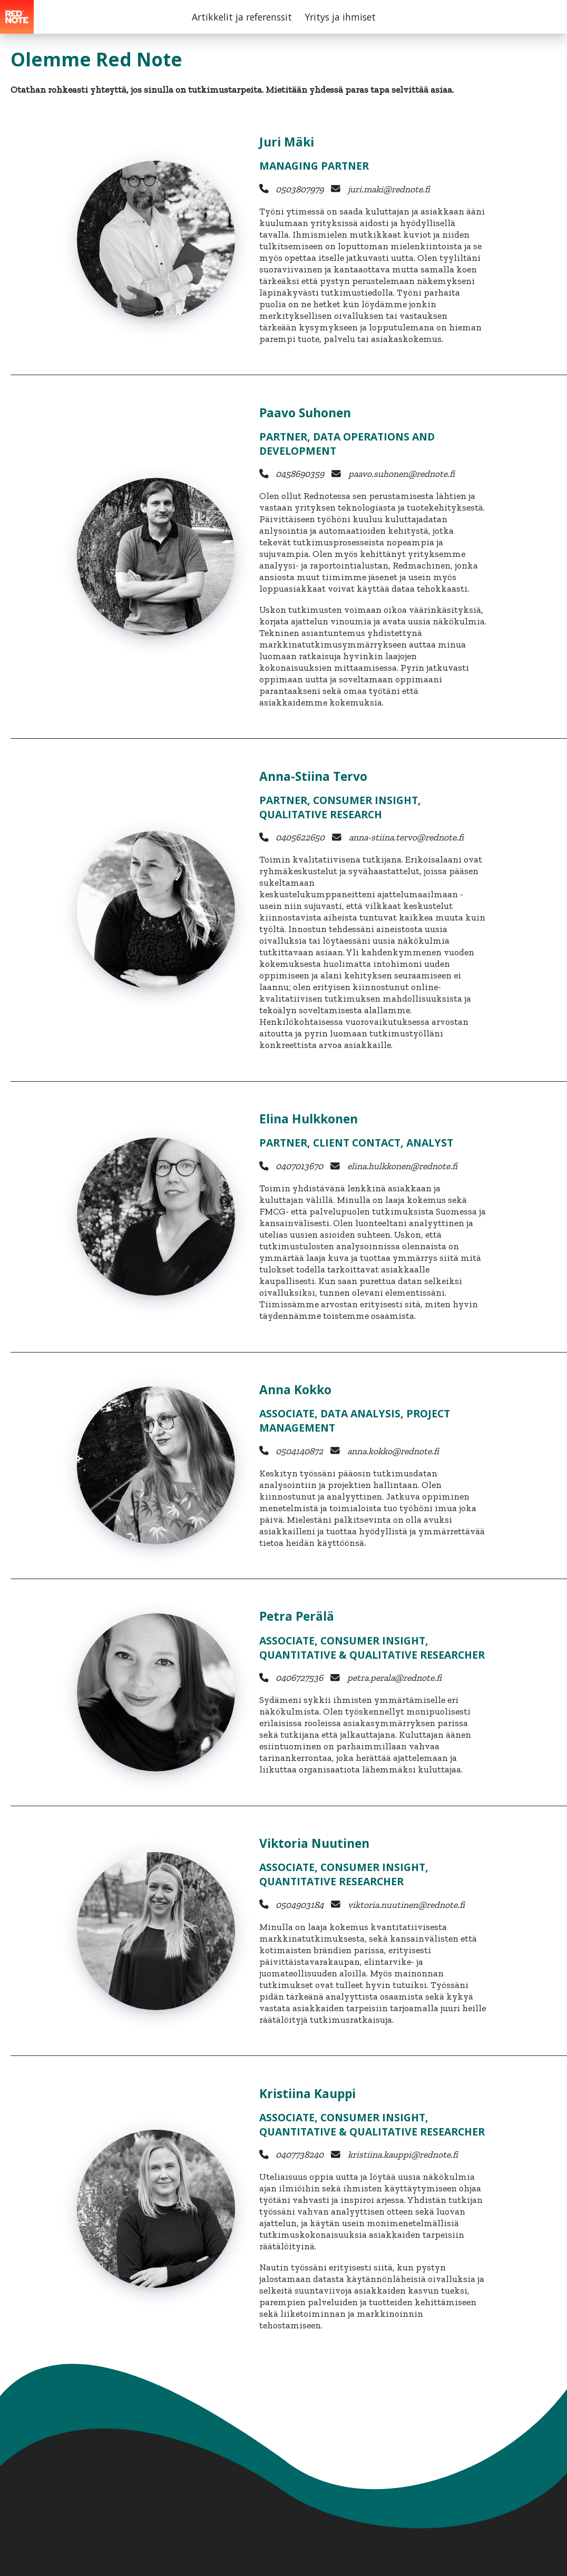 This screenshot has width=567, height=2576. I want to click on 0503807979, so click(298, 189).